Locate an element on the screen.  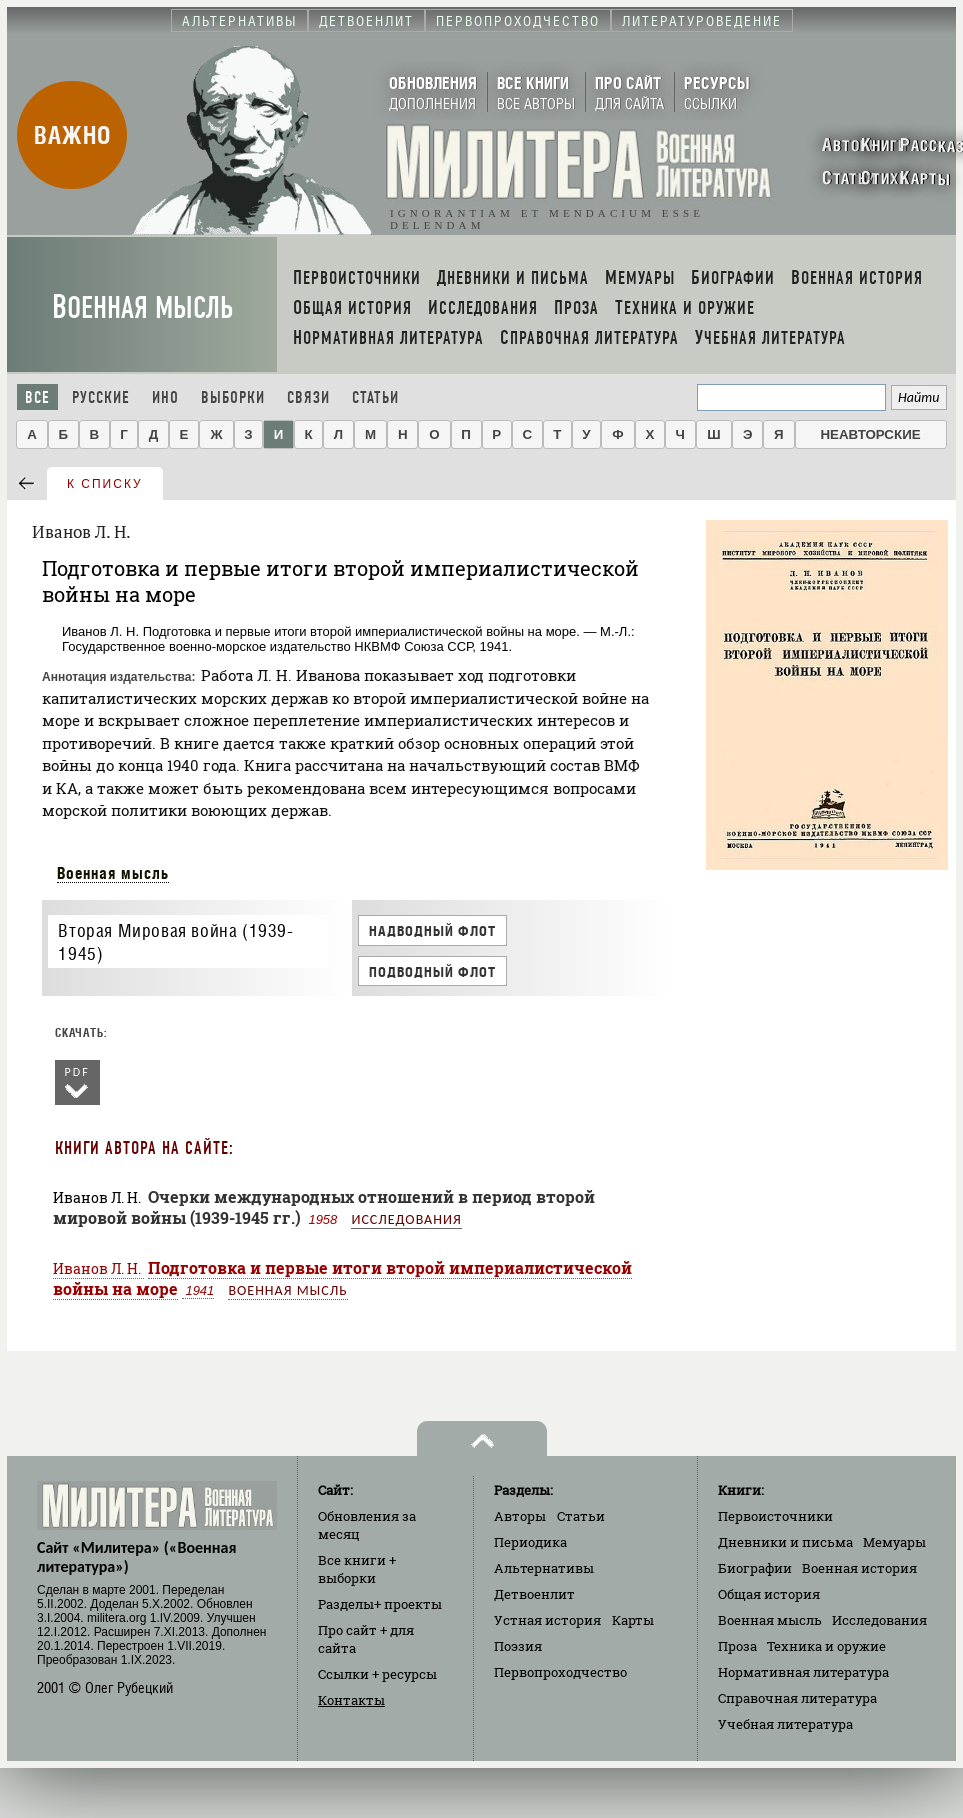
Общая история is located at coordinates (769, 1594).